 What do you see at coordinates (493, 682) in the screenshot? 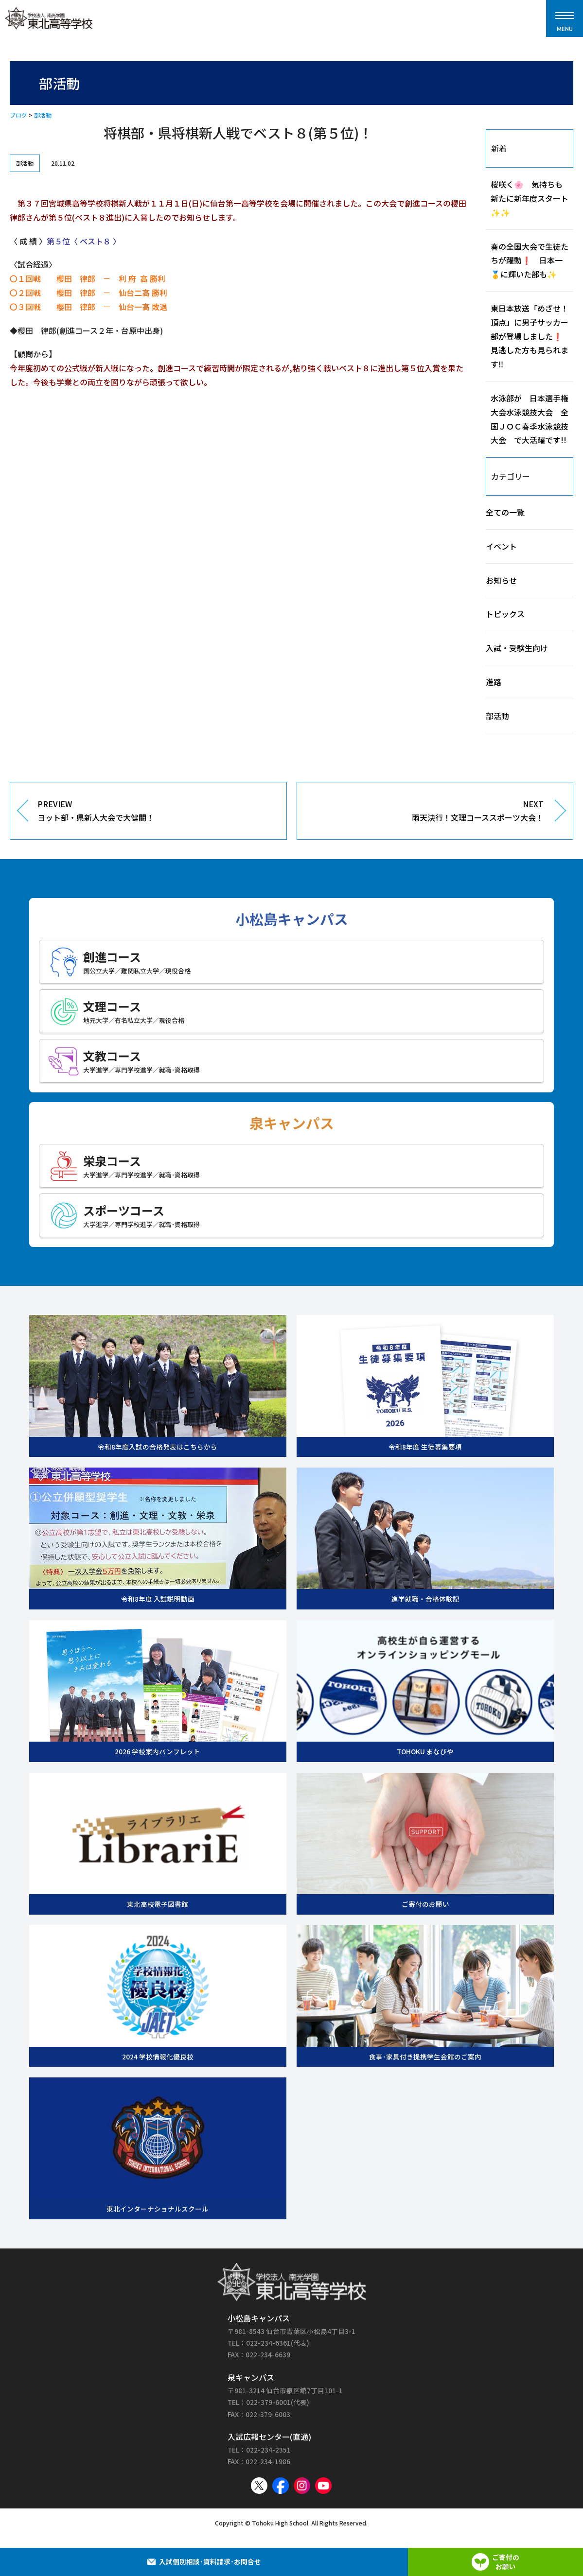
I see `進路` at bounding box center [493, 682].